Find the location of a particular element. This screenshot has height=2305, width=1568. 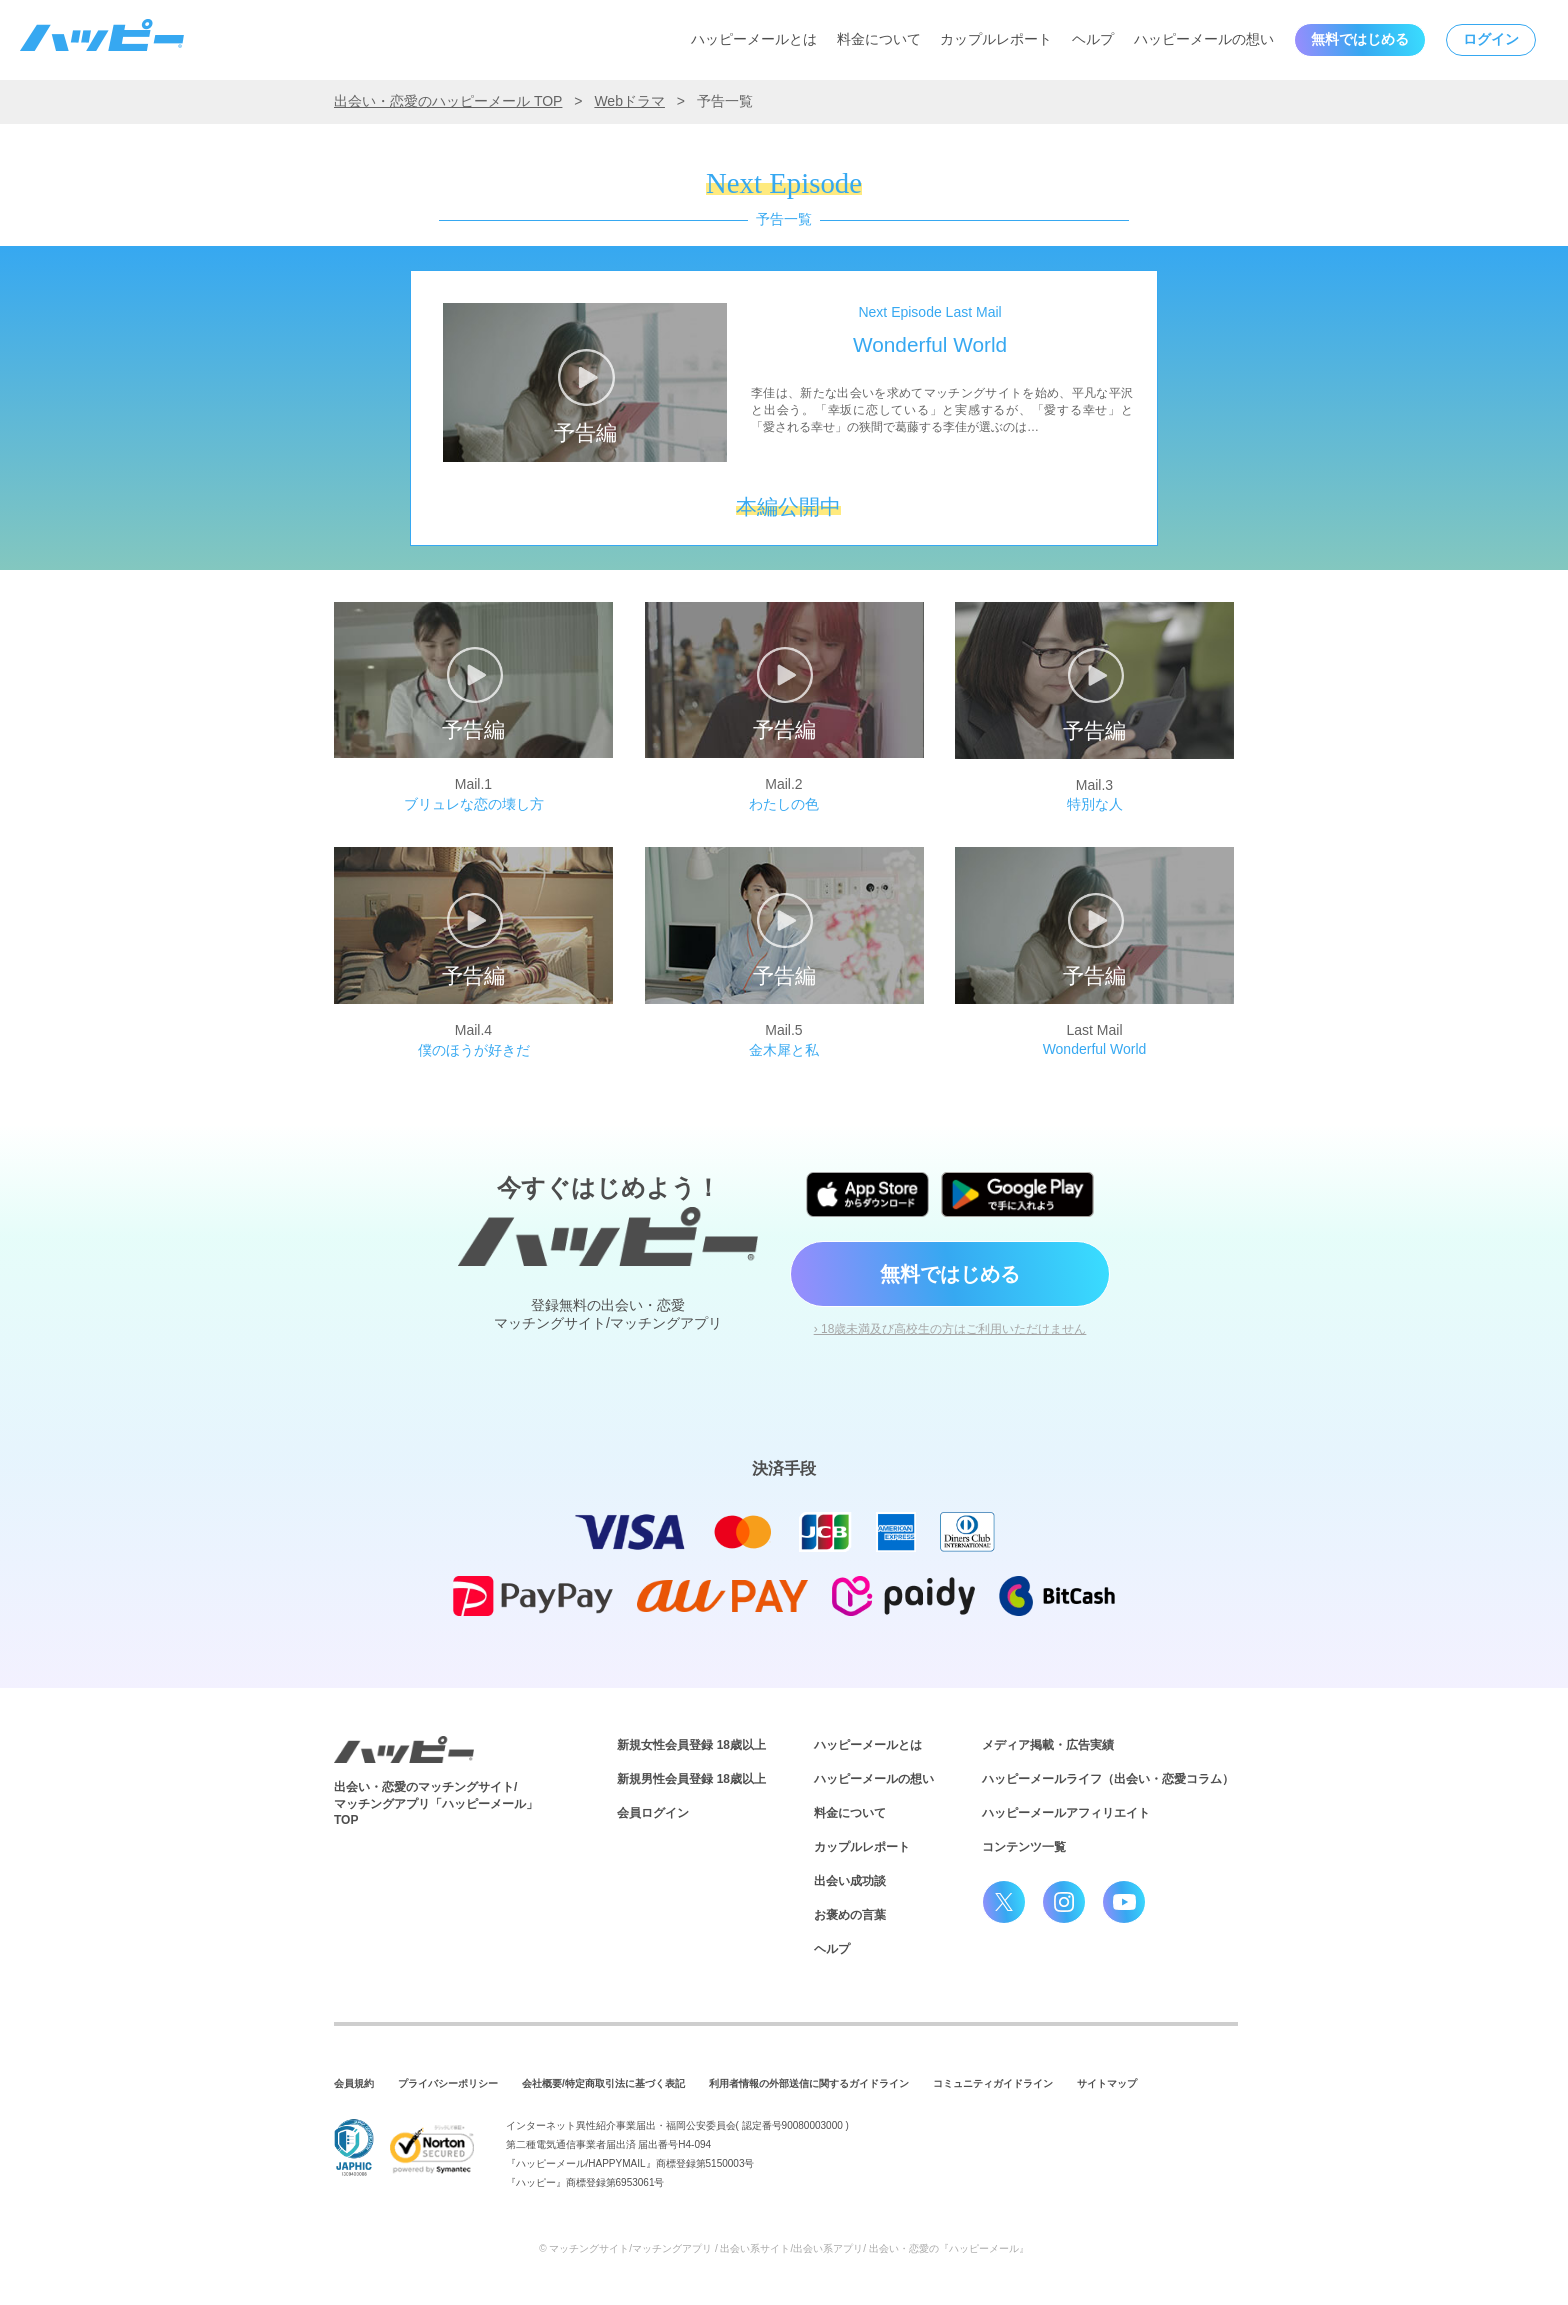

料金について is located at coordinates (879, 39).